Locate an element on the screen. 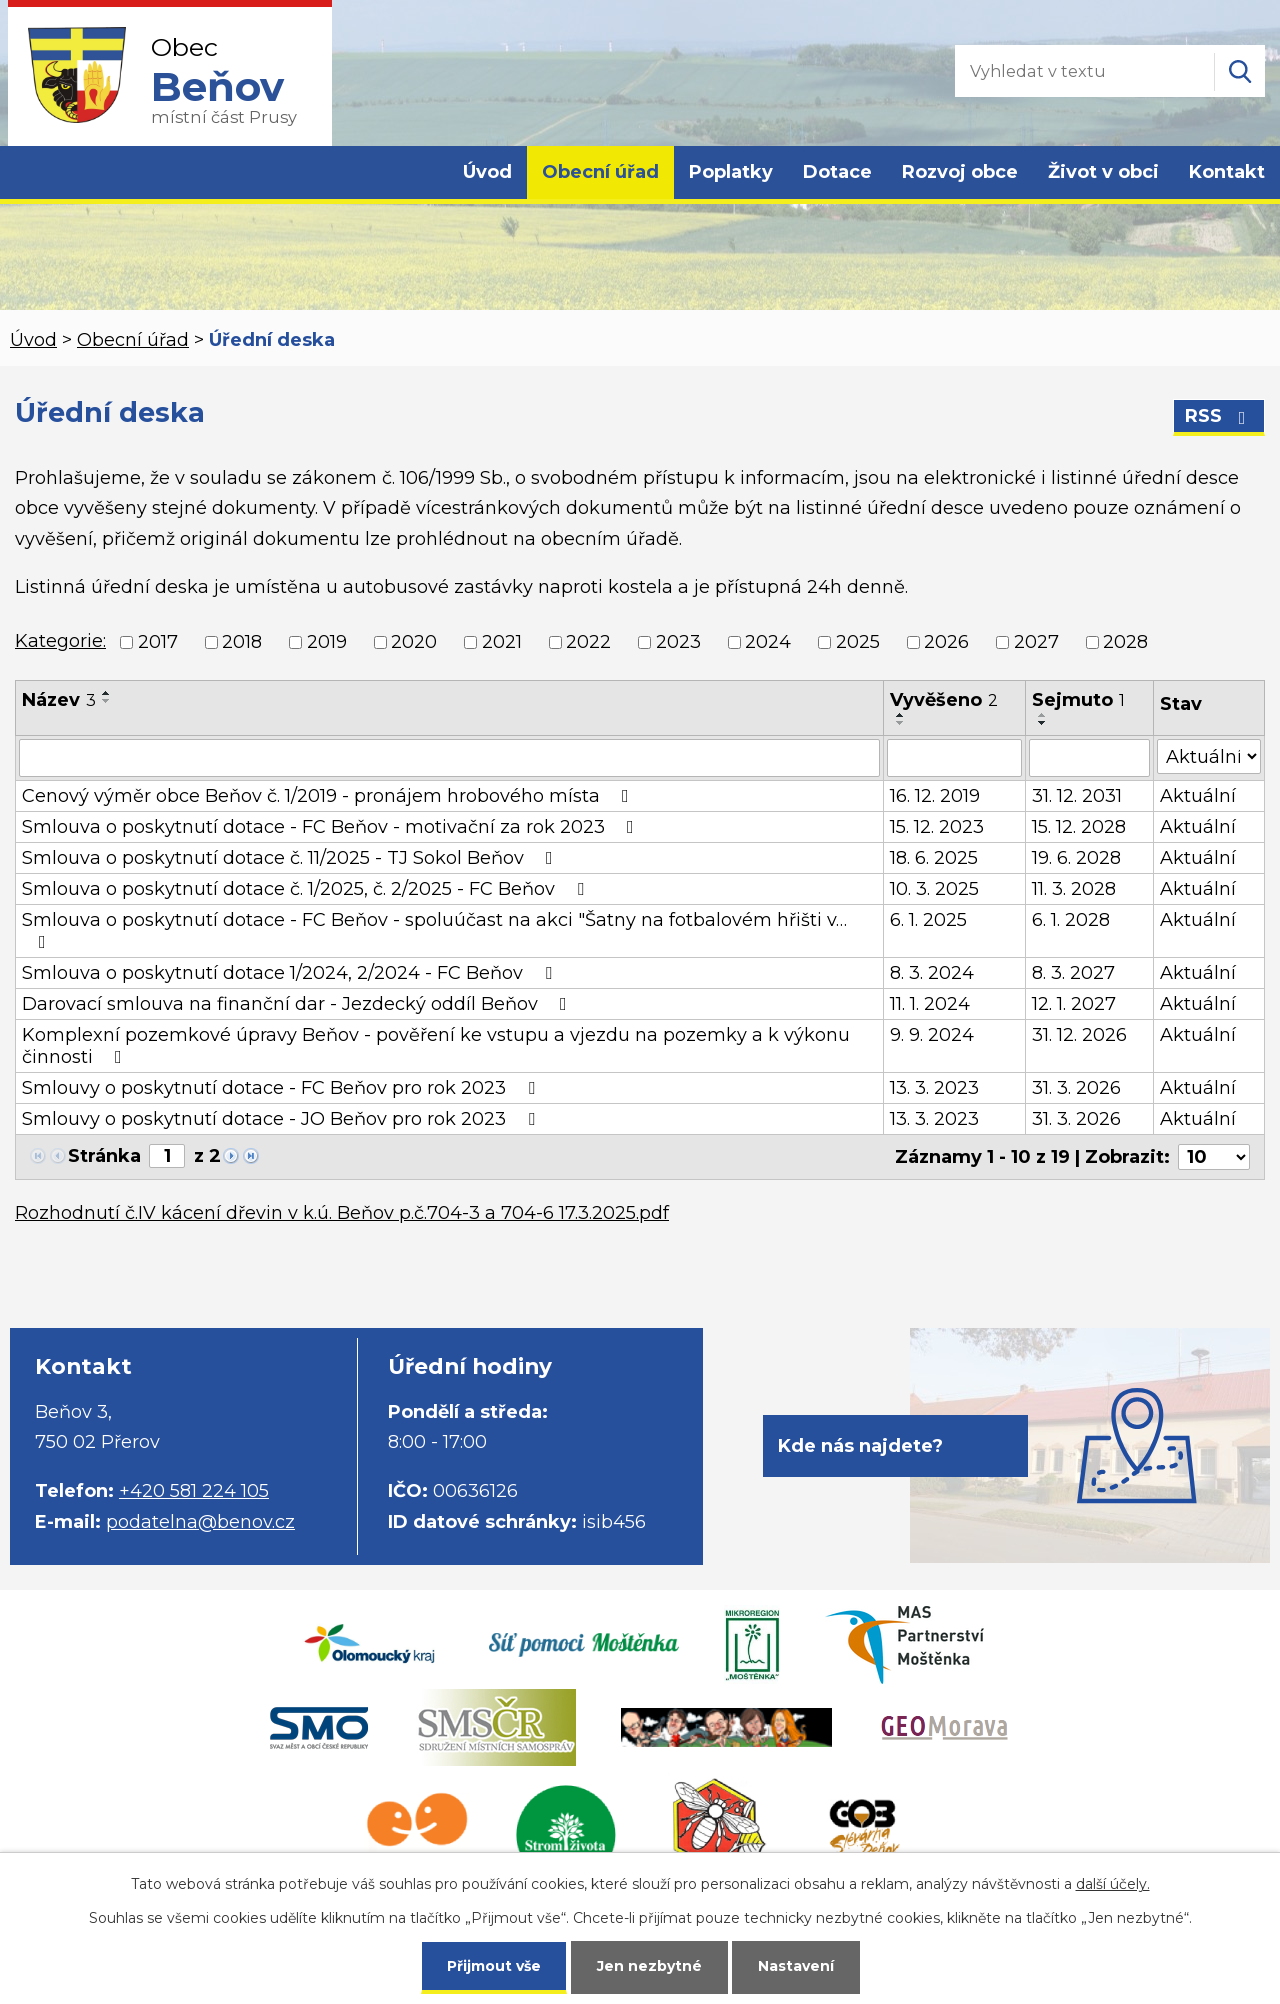  RSS is located at coordinates (1219, 416).